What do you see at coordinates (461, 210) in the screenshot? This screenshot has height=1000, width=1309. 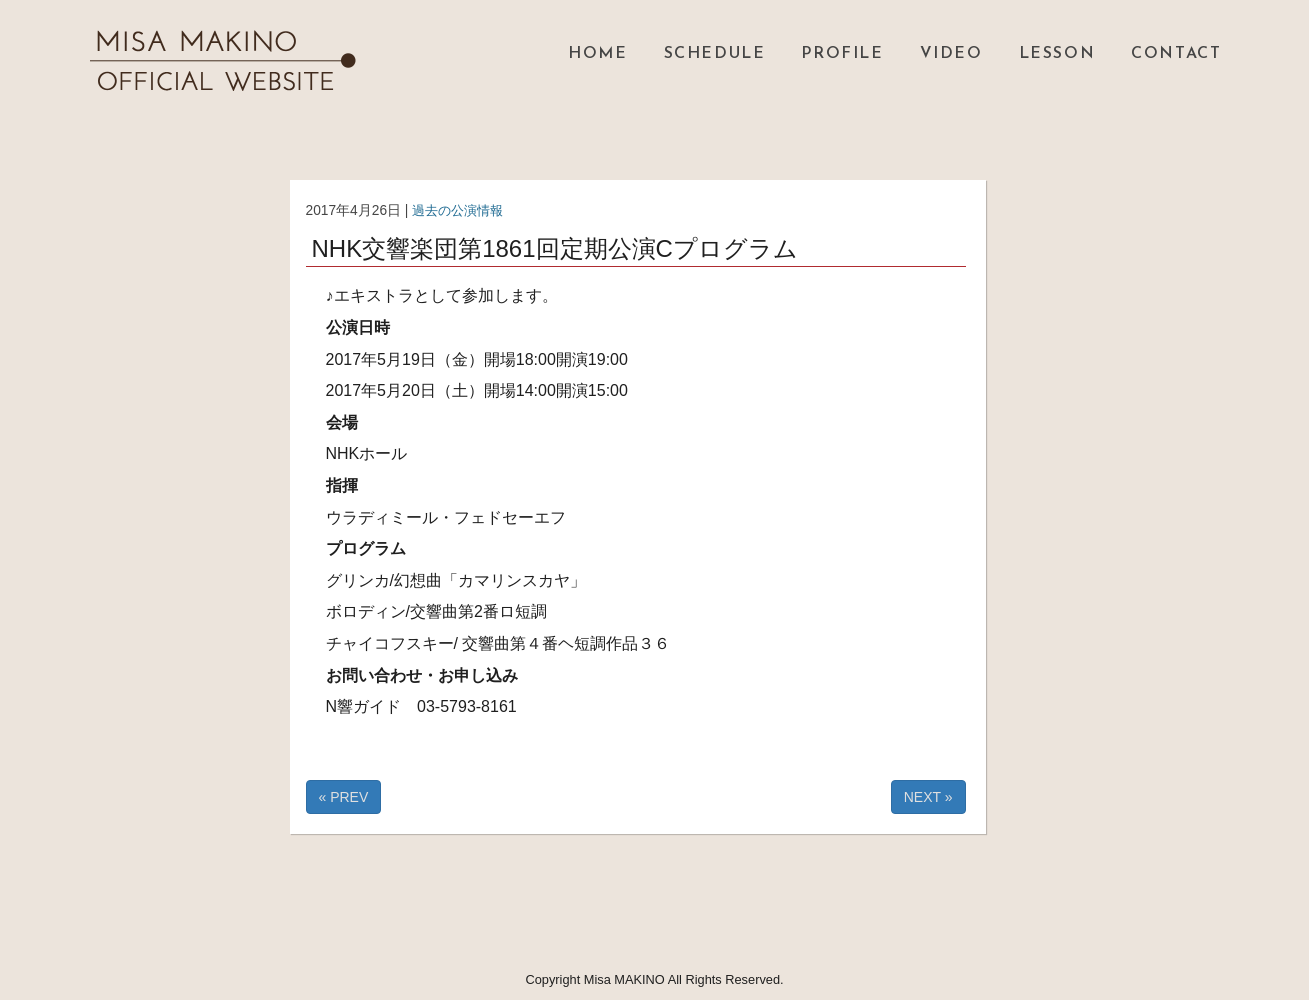 I see `過去の公演情報` at bounding box center [461, 210].